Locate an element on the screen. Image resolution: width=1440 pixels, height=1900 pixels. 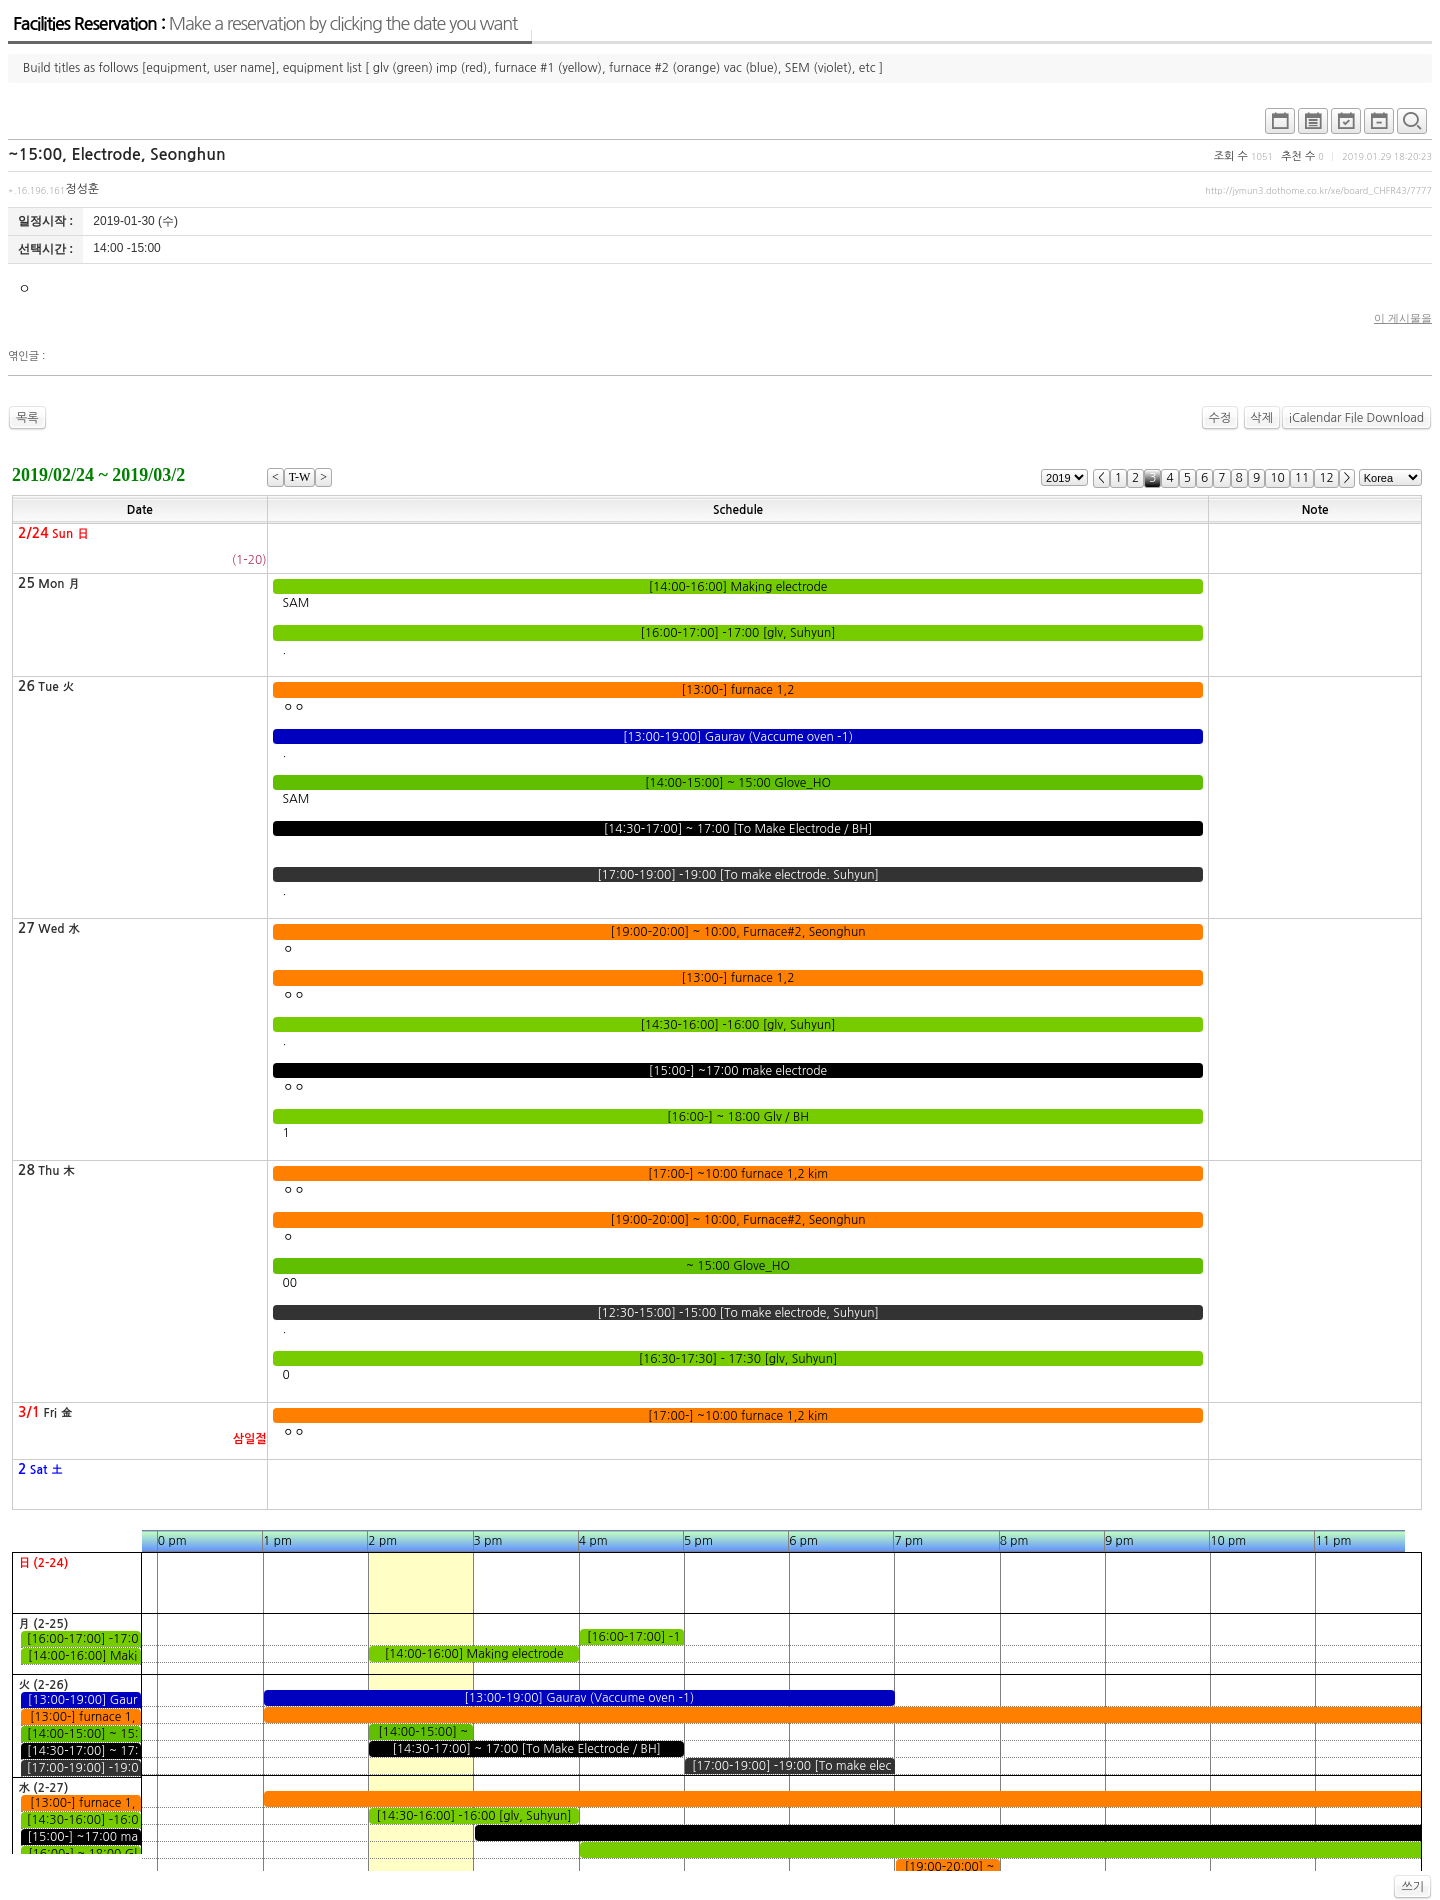
이 게시물을 is located at coordinates (1403, 318).